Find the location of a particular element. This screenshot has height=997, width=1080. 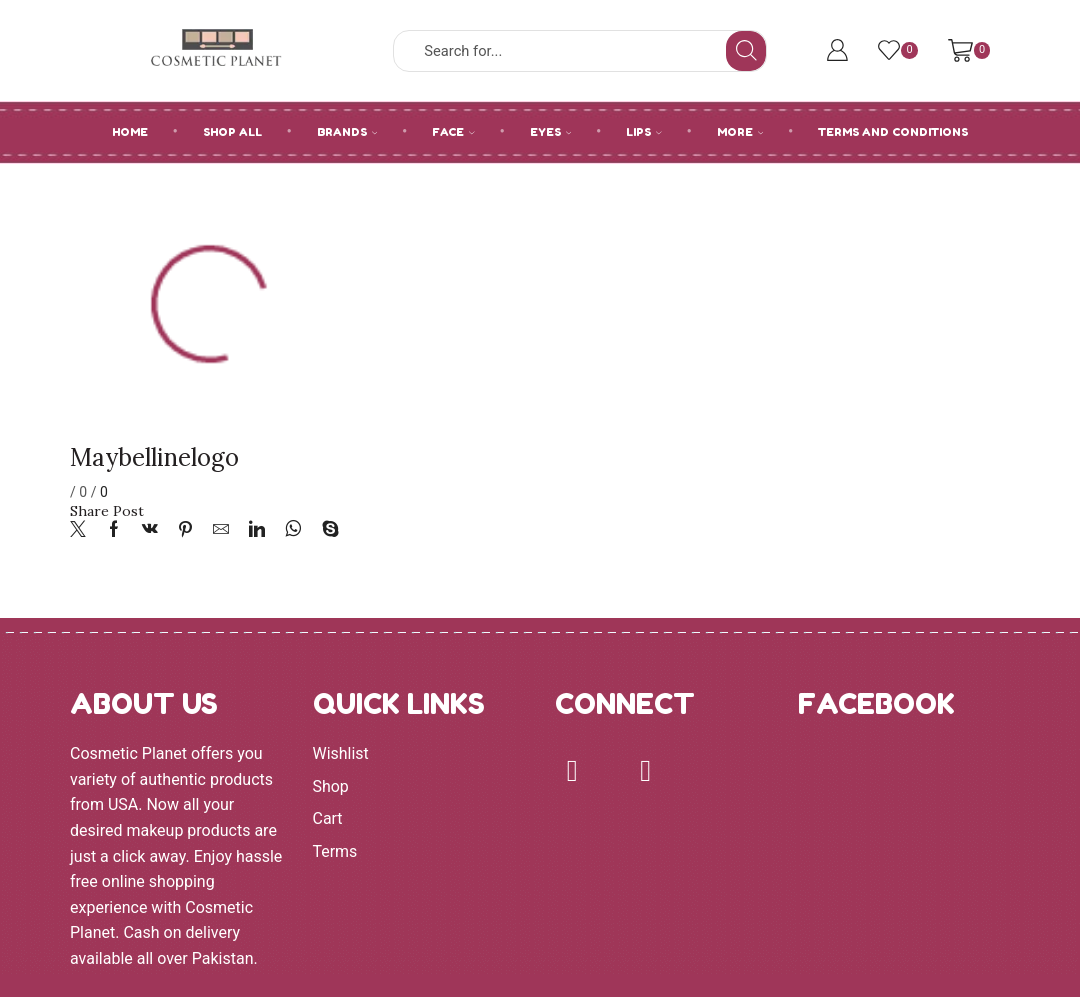

Terms is located at coordinates (335, 851).